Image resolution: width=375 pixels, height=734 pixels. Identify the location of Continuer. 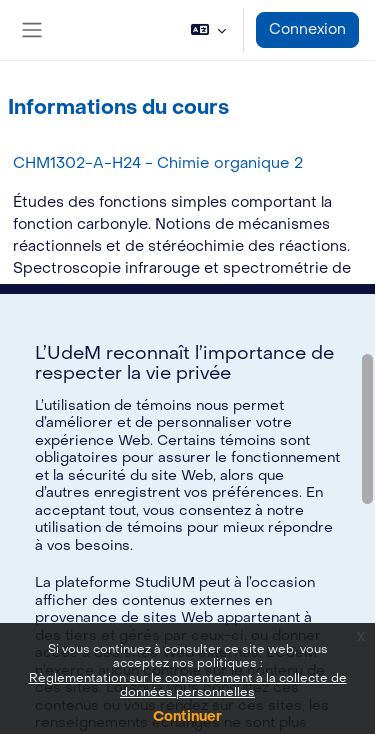
(187, 716).